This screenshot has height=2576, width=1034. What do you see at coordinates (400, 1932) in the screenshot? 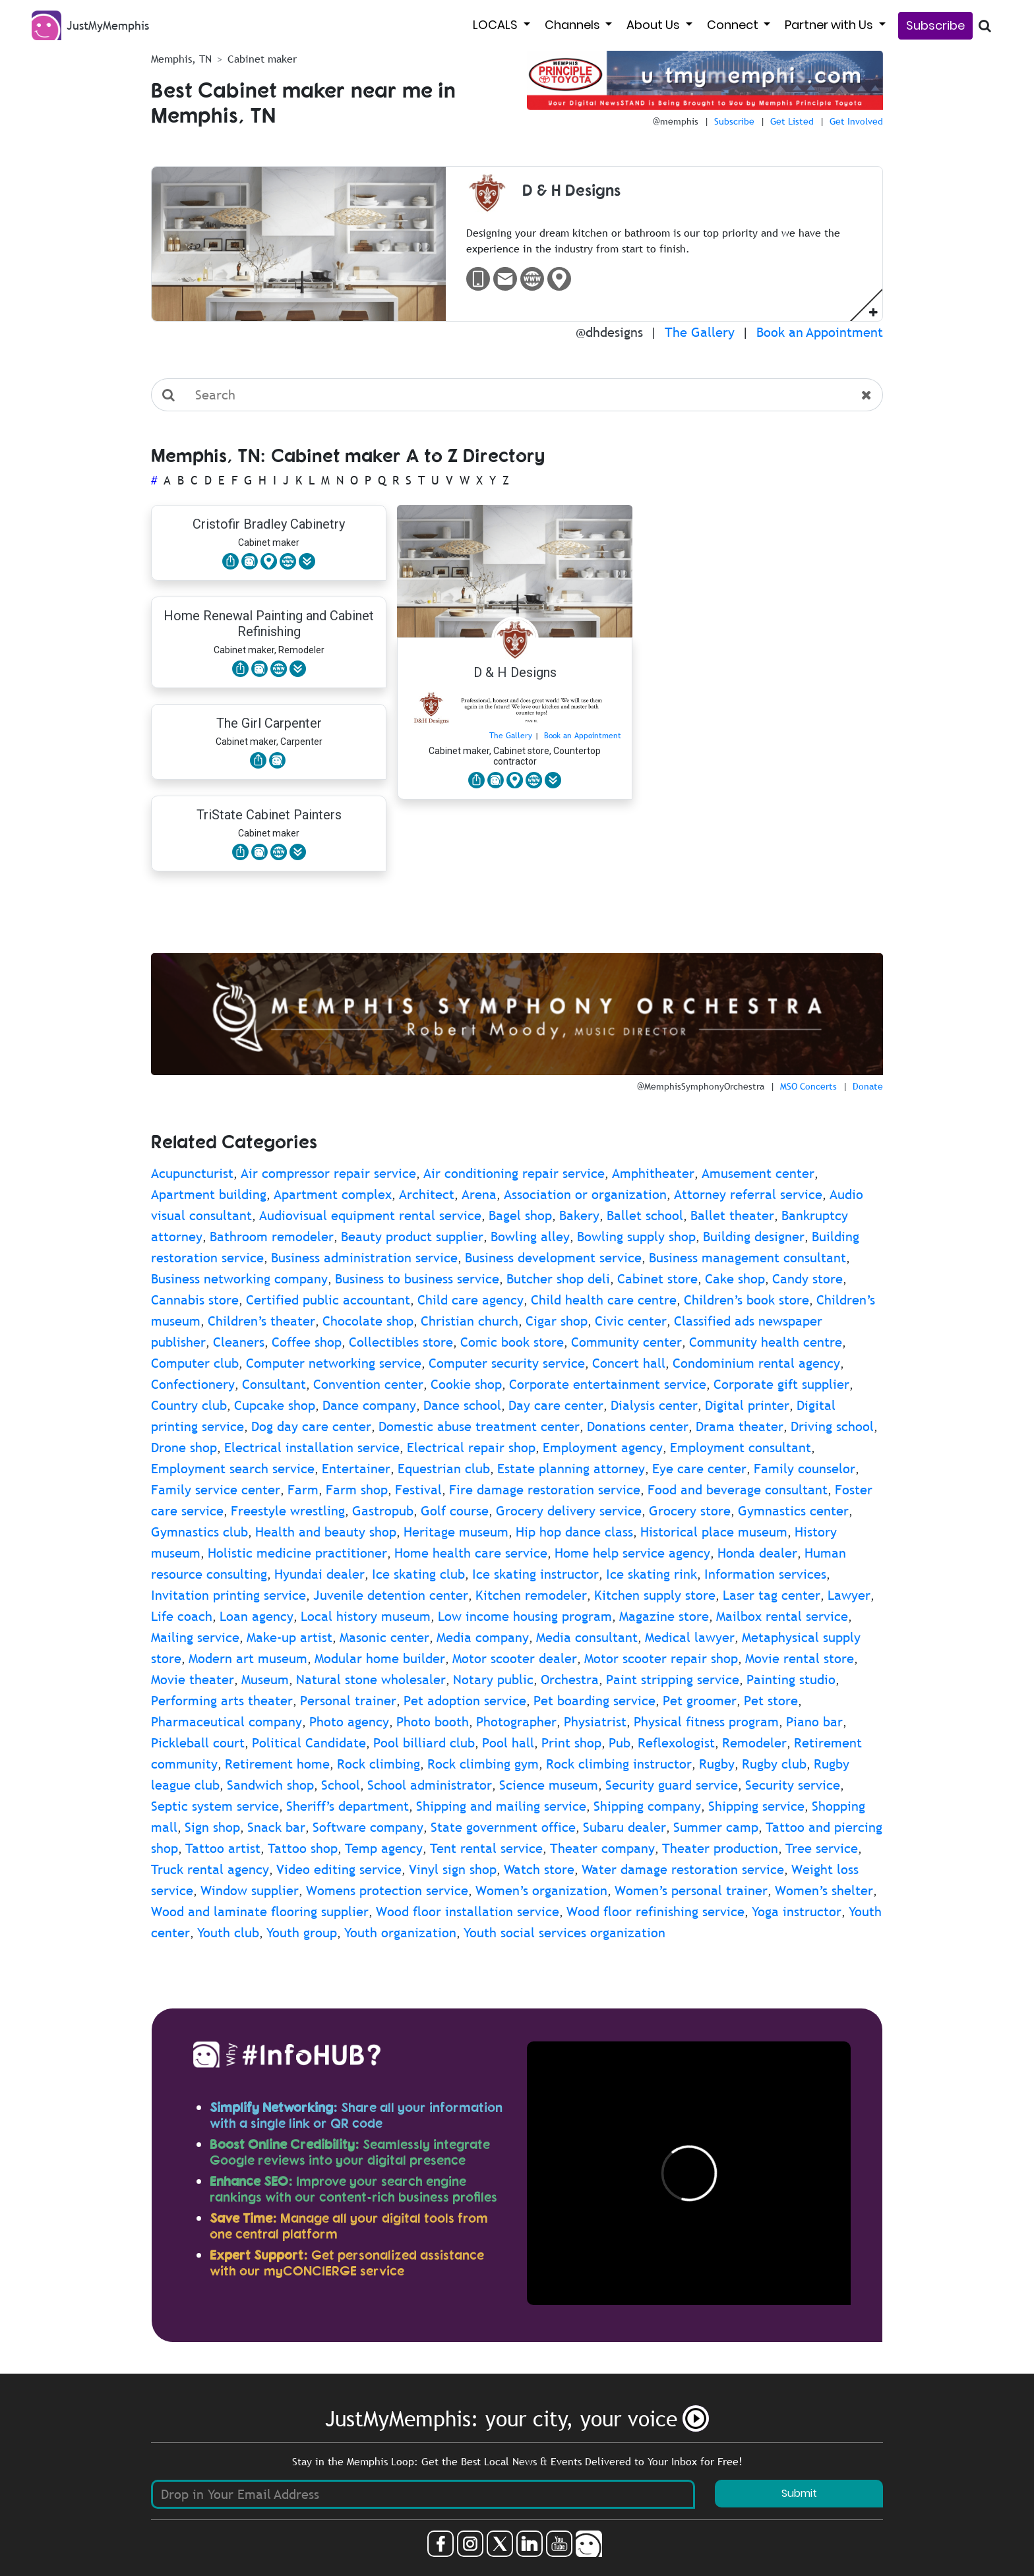
I see `Youth organization` at bounding box center [400, 1932].